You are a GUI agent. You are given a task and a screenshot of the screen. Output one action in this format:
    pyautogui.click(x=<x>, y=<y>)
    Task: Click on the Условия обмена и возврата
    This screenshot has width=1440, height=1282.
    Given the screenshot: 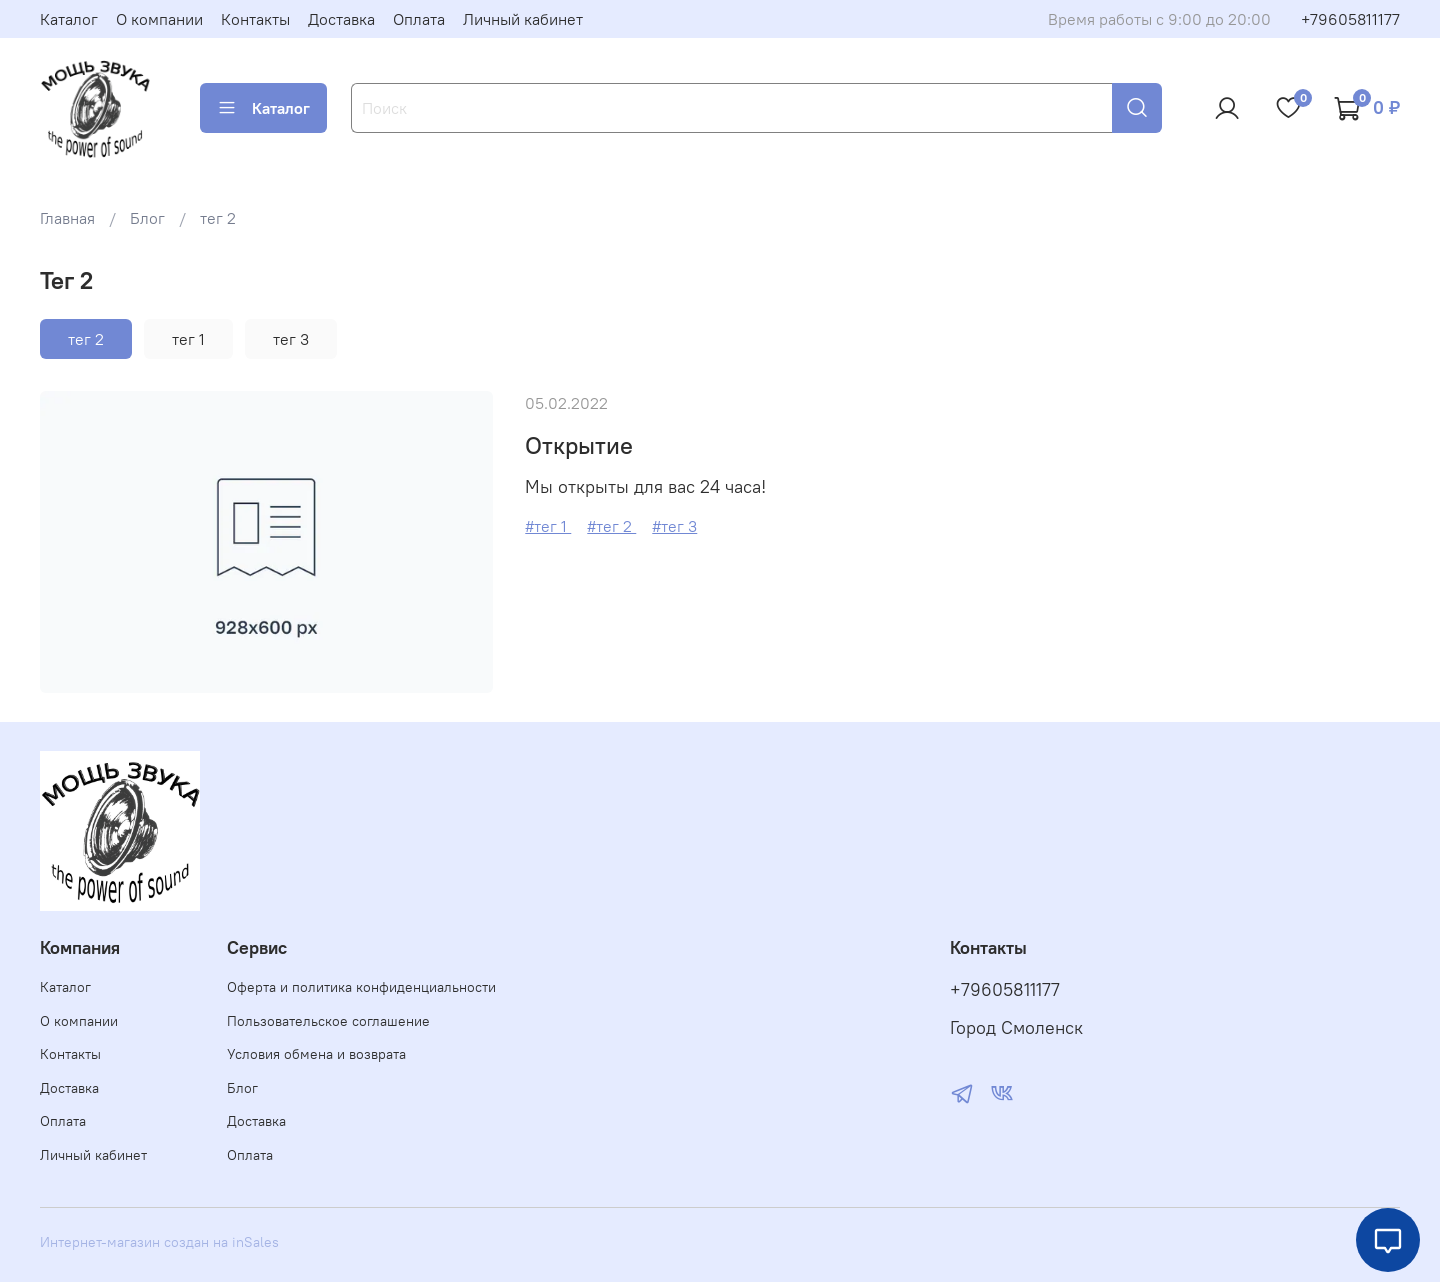 What is the action you would take?
    pyautogui.click(x=316, y=1054)
    